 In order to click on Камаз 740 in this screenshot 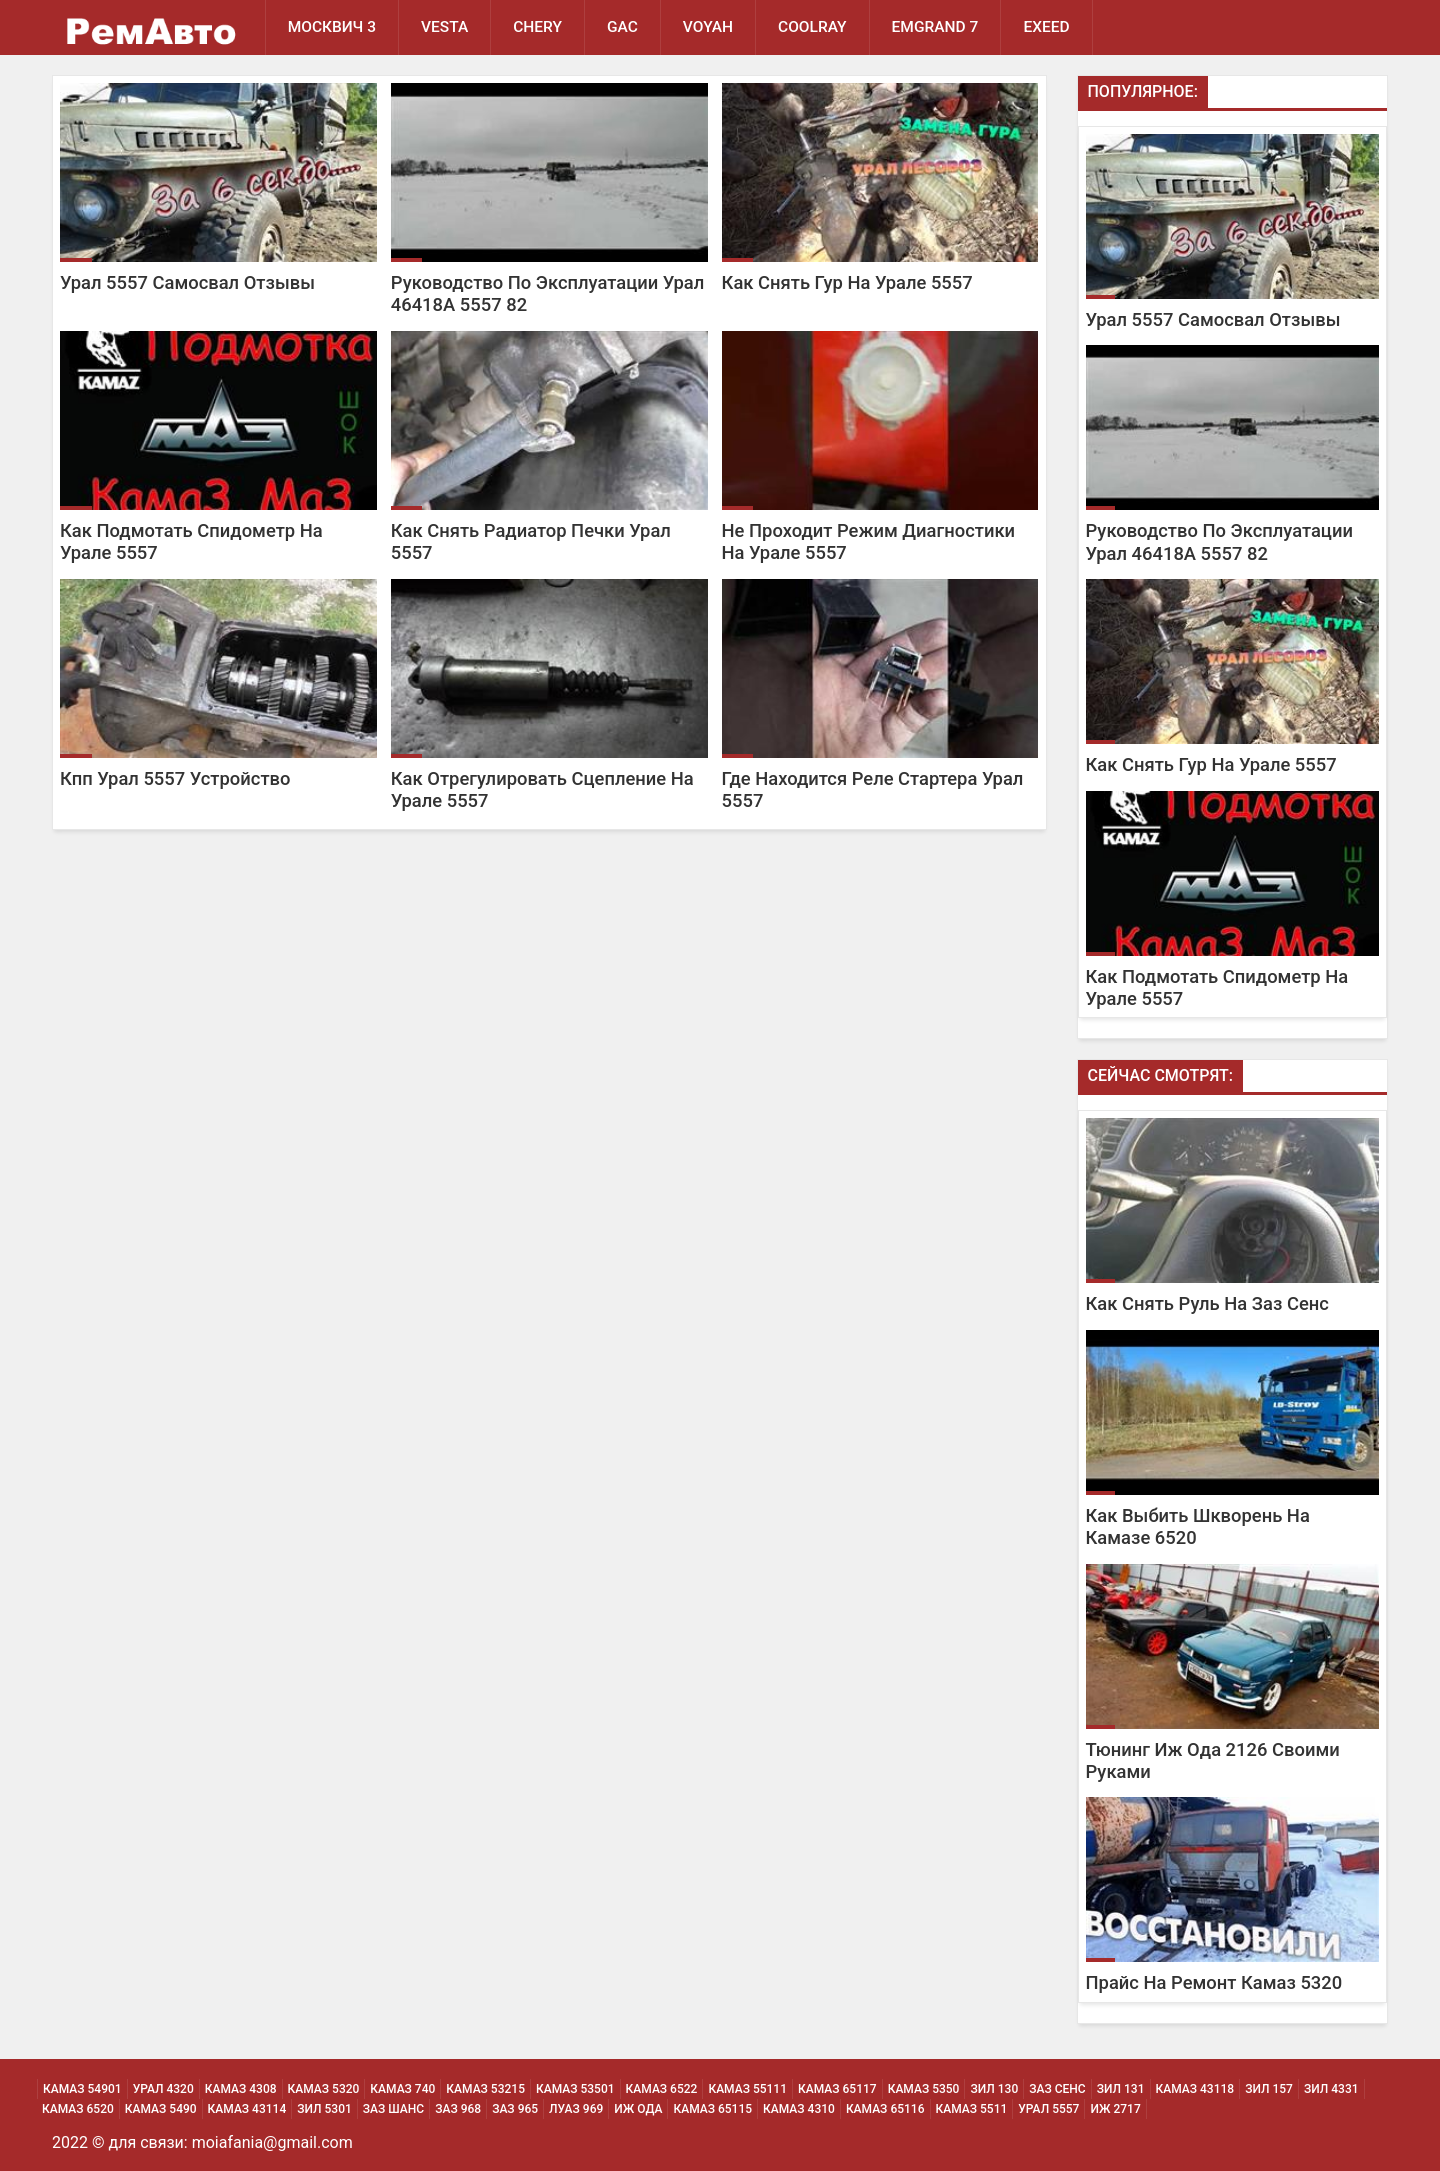, I will do `click(402, 2089)`.